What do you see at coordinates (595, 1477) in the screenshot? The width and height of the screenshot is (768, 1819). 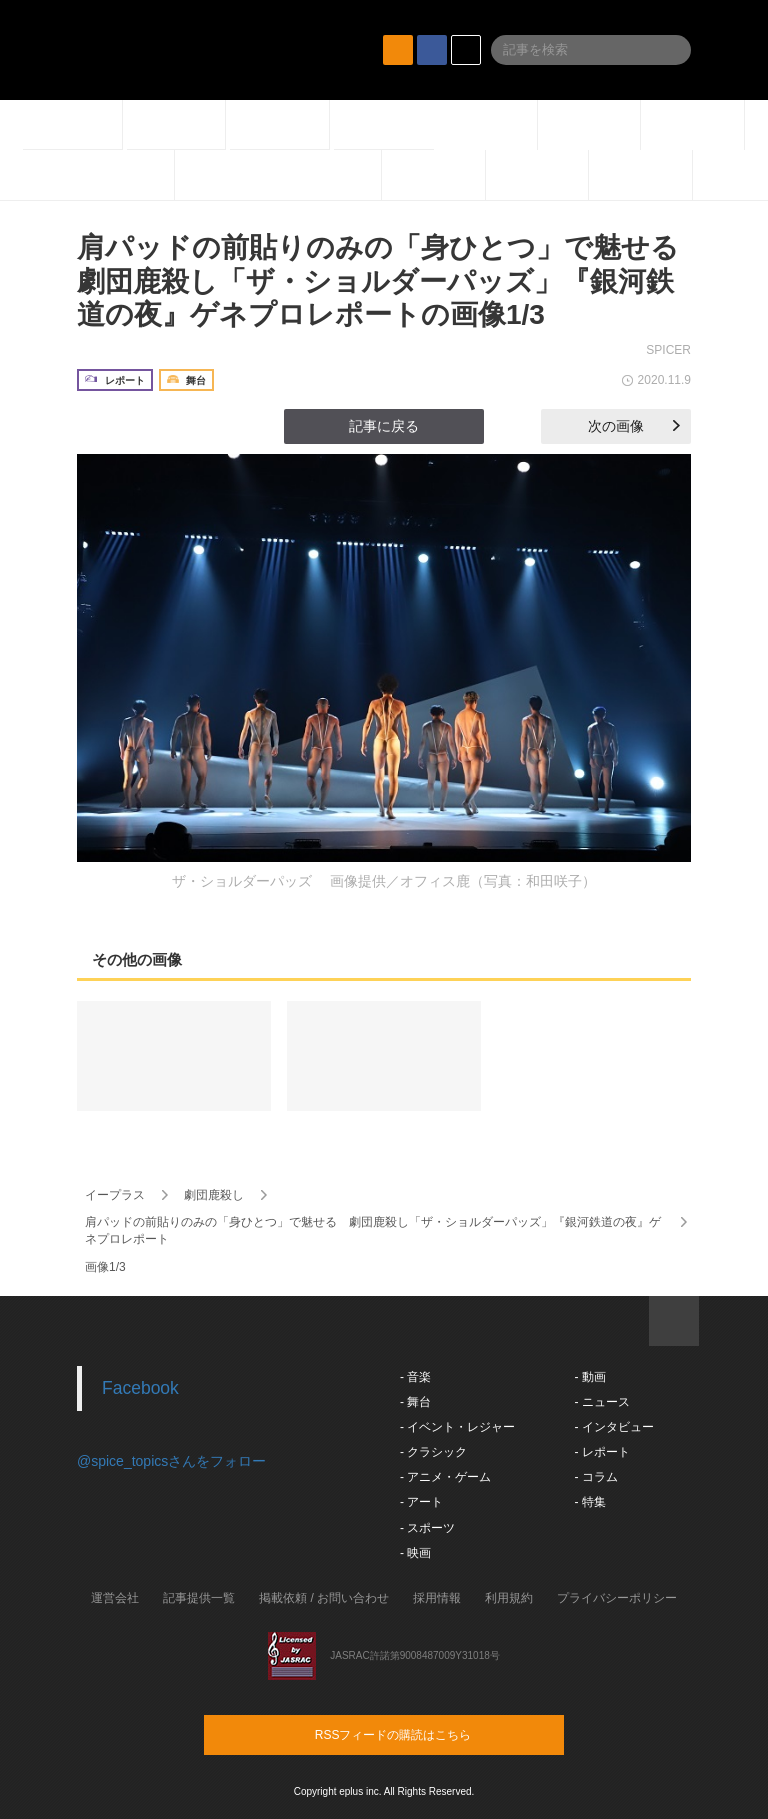 I see `- コラム` at bounding box center [595, 1477].